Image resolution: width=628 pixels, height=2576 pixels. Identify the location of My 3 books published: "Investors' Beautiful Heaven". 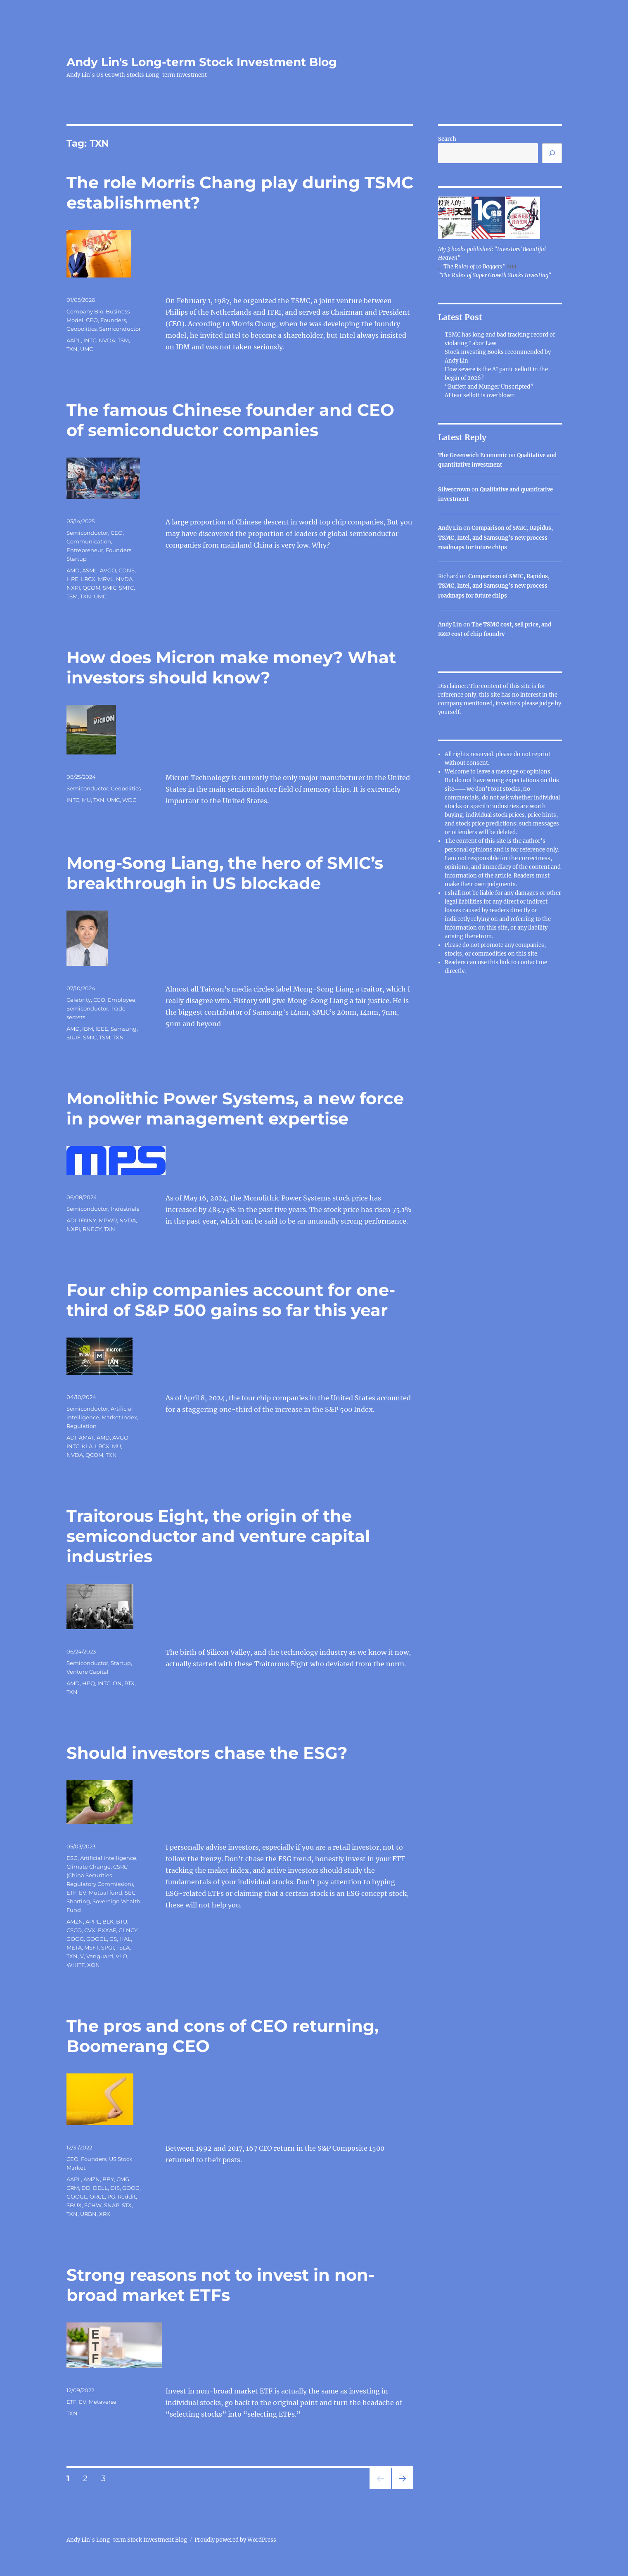
(492, 253).